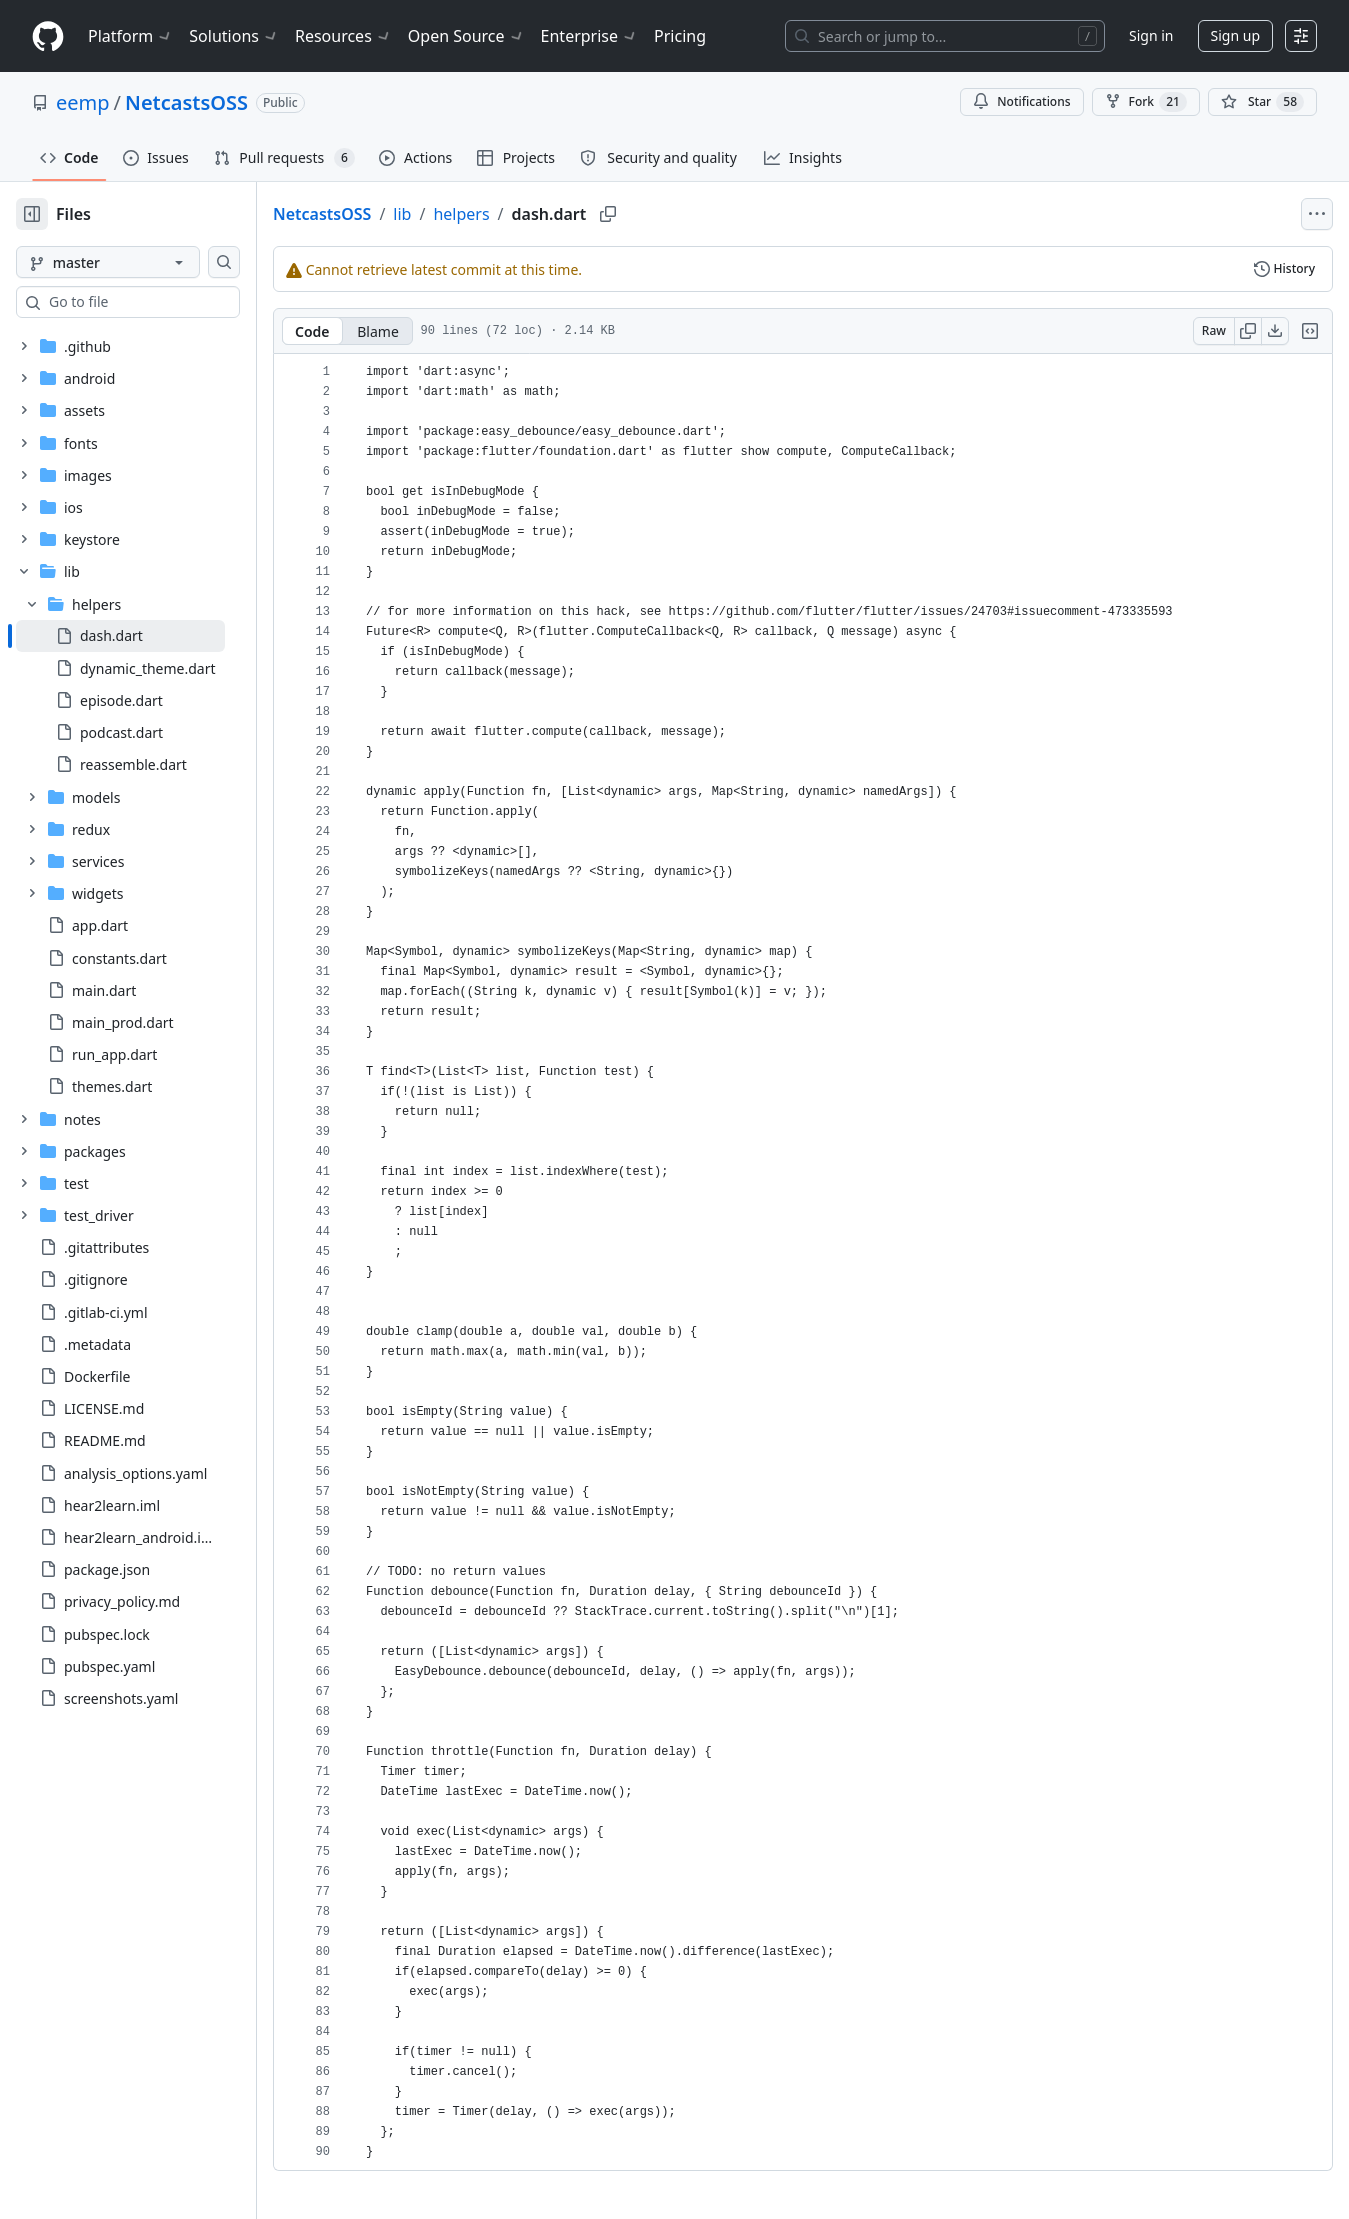 Image resolution: width=1349 pixels, height=2219 pixels. Describe the element at coordinates (1151, 35) in the screenshot. I see `Sign in` at that location.